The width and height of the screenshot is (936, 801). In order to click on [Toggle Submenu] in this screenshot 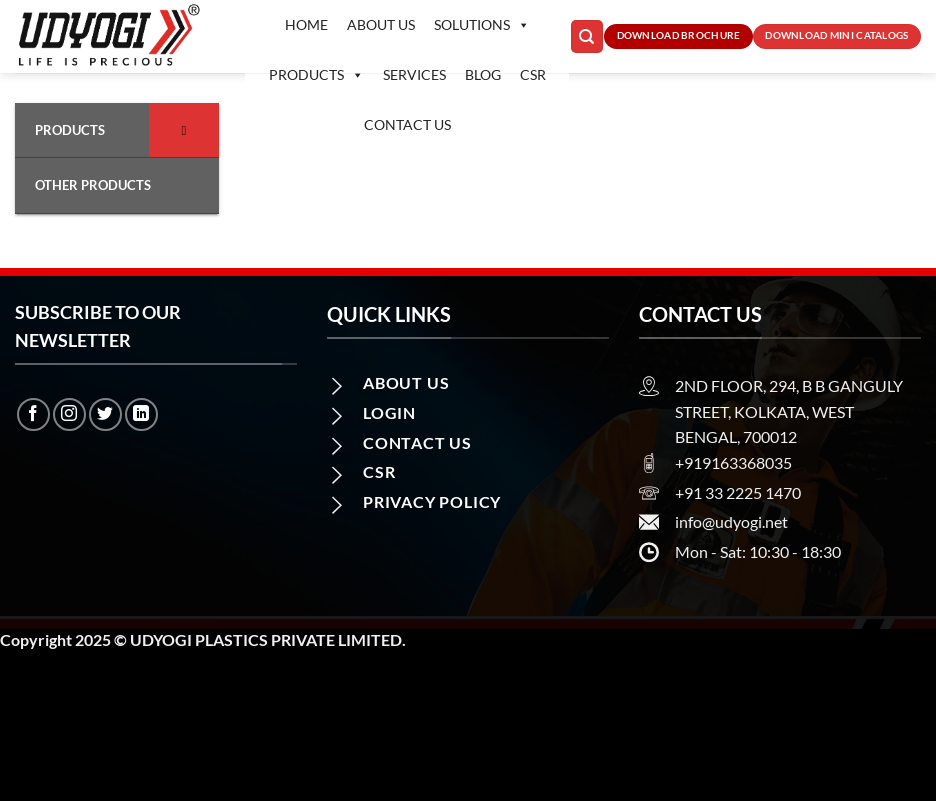, I will do `click(184, 130)`.